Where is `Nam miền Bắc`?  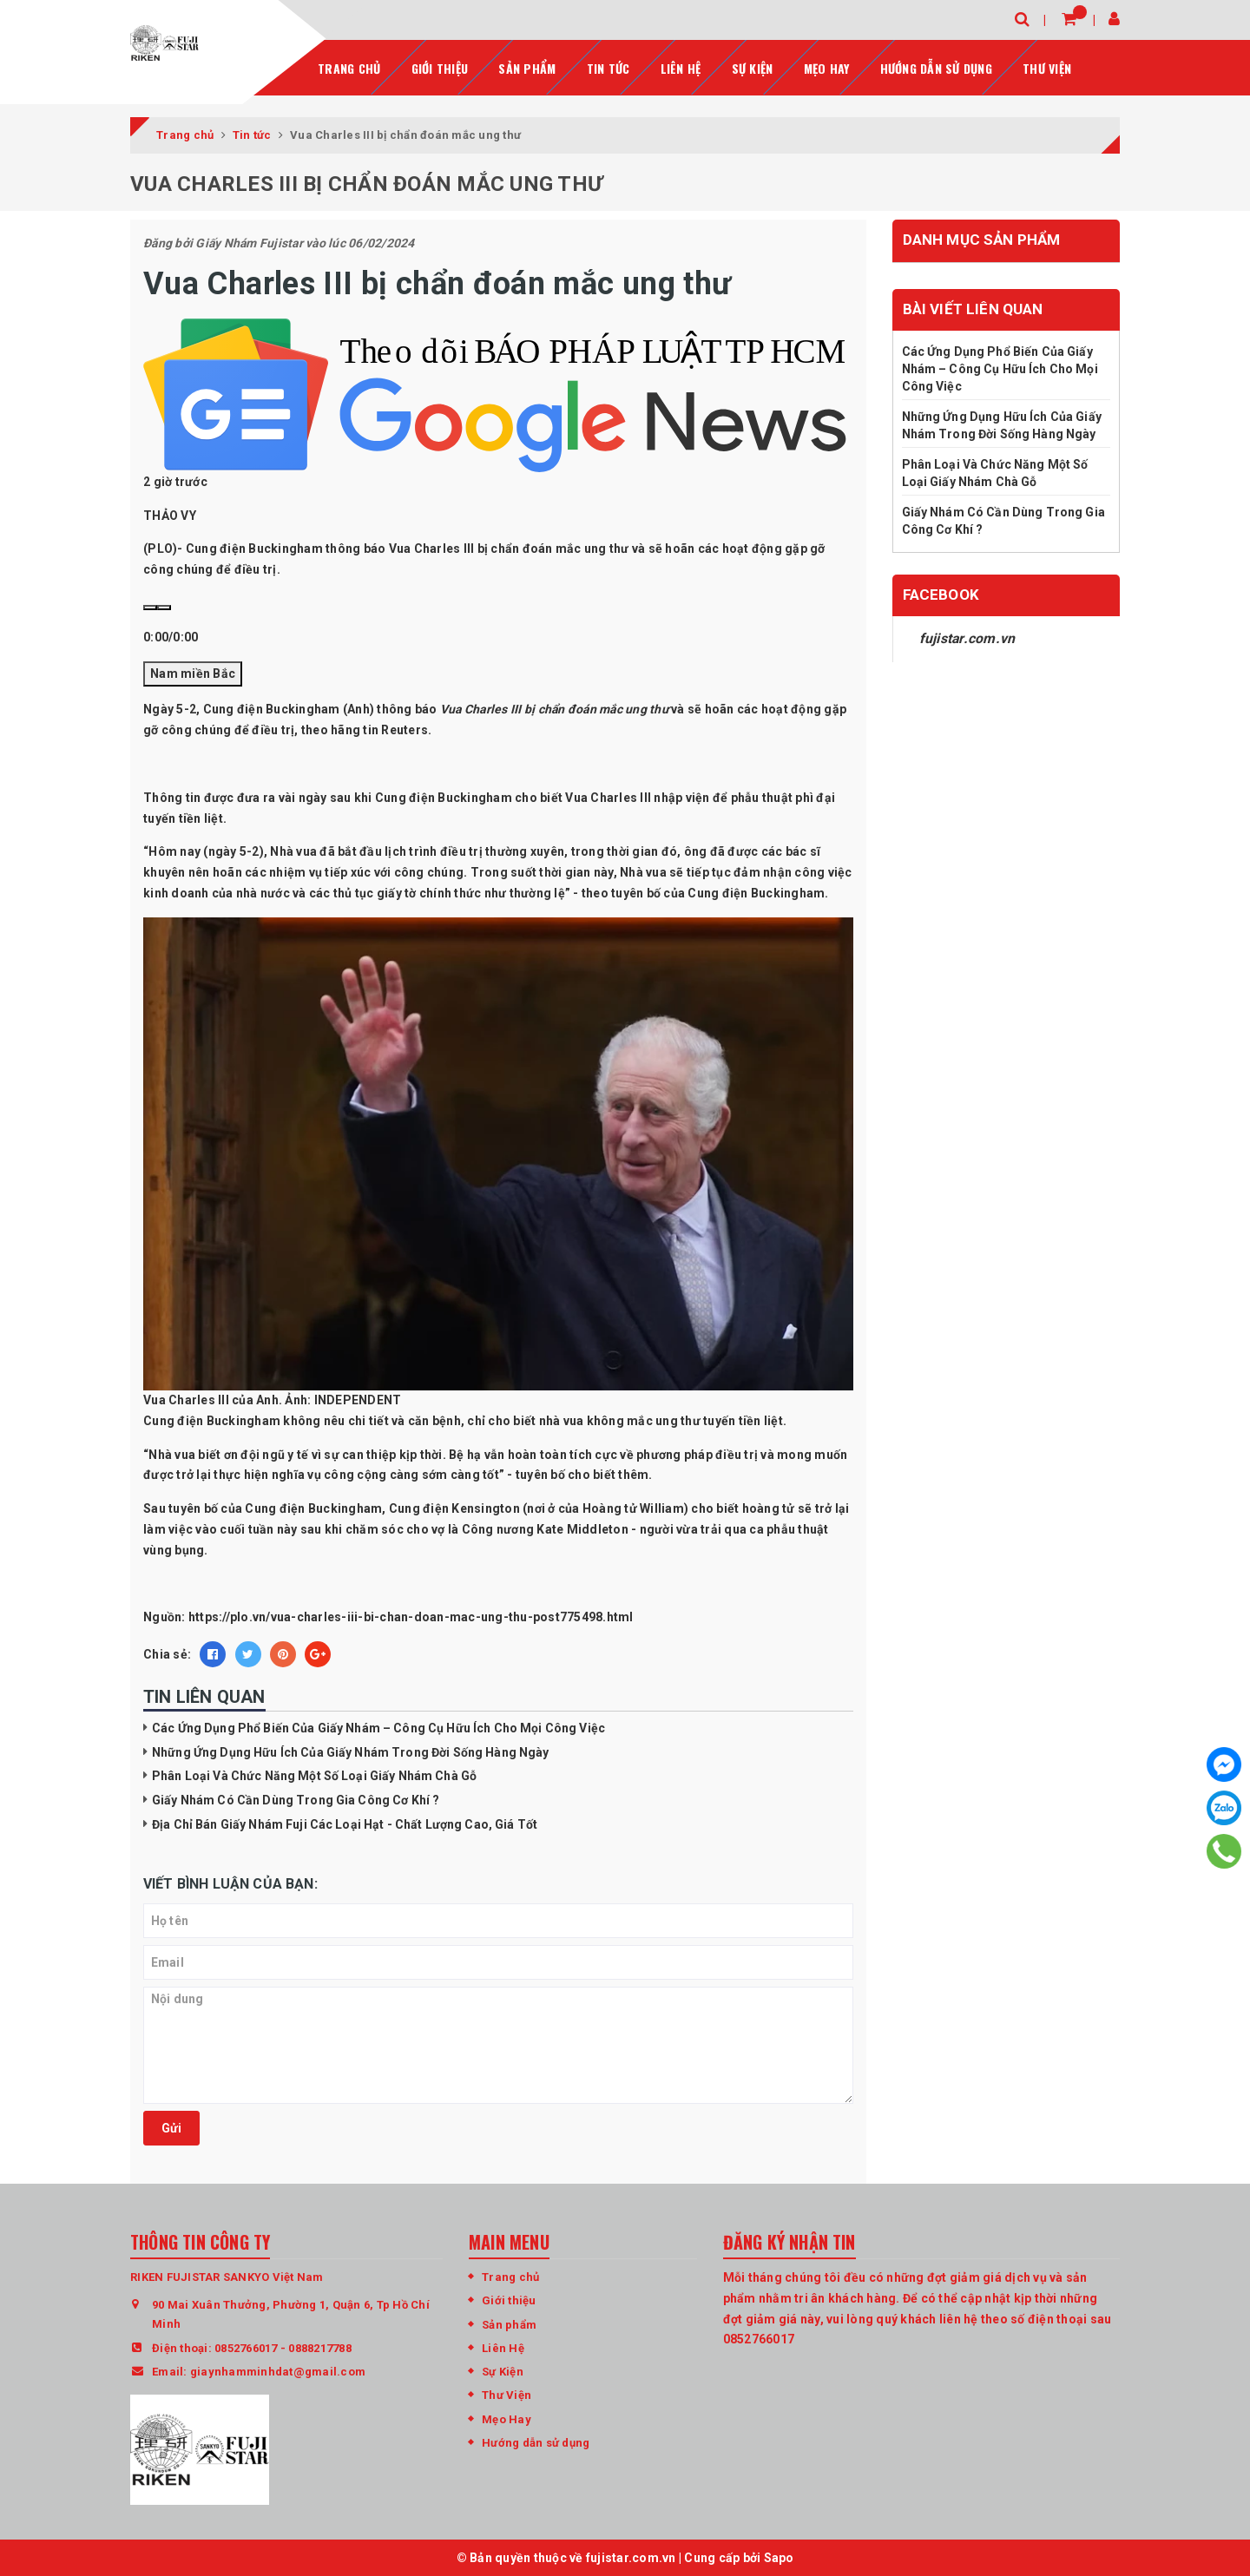 Nam miền Bắc is located at coordinates (192, 672).